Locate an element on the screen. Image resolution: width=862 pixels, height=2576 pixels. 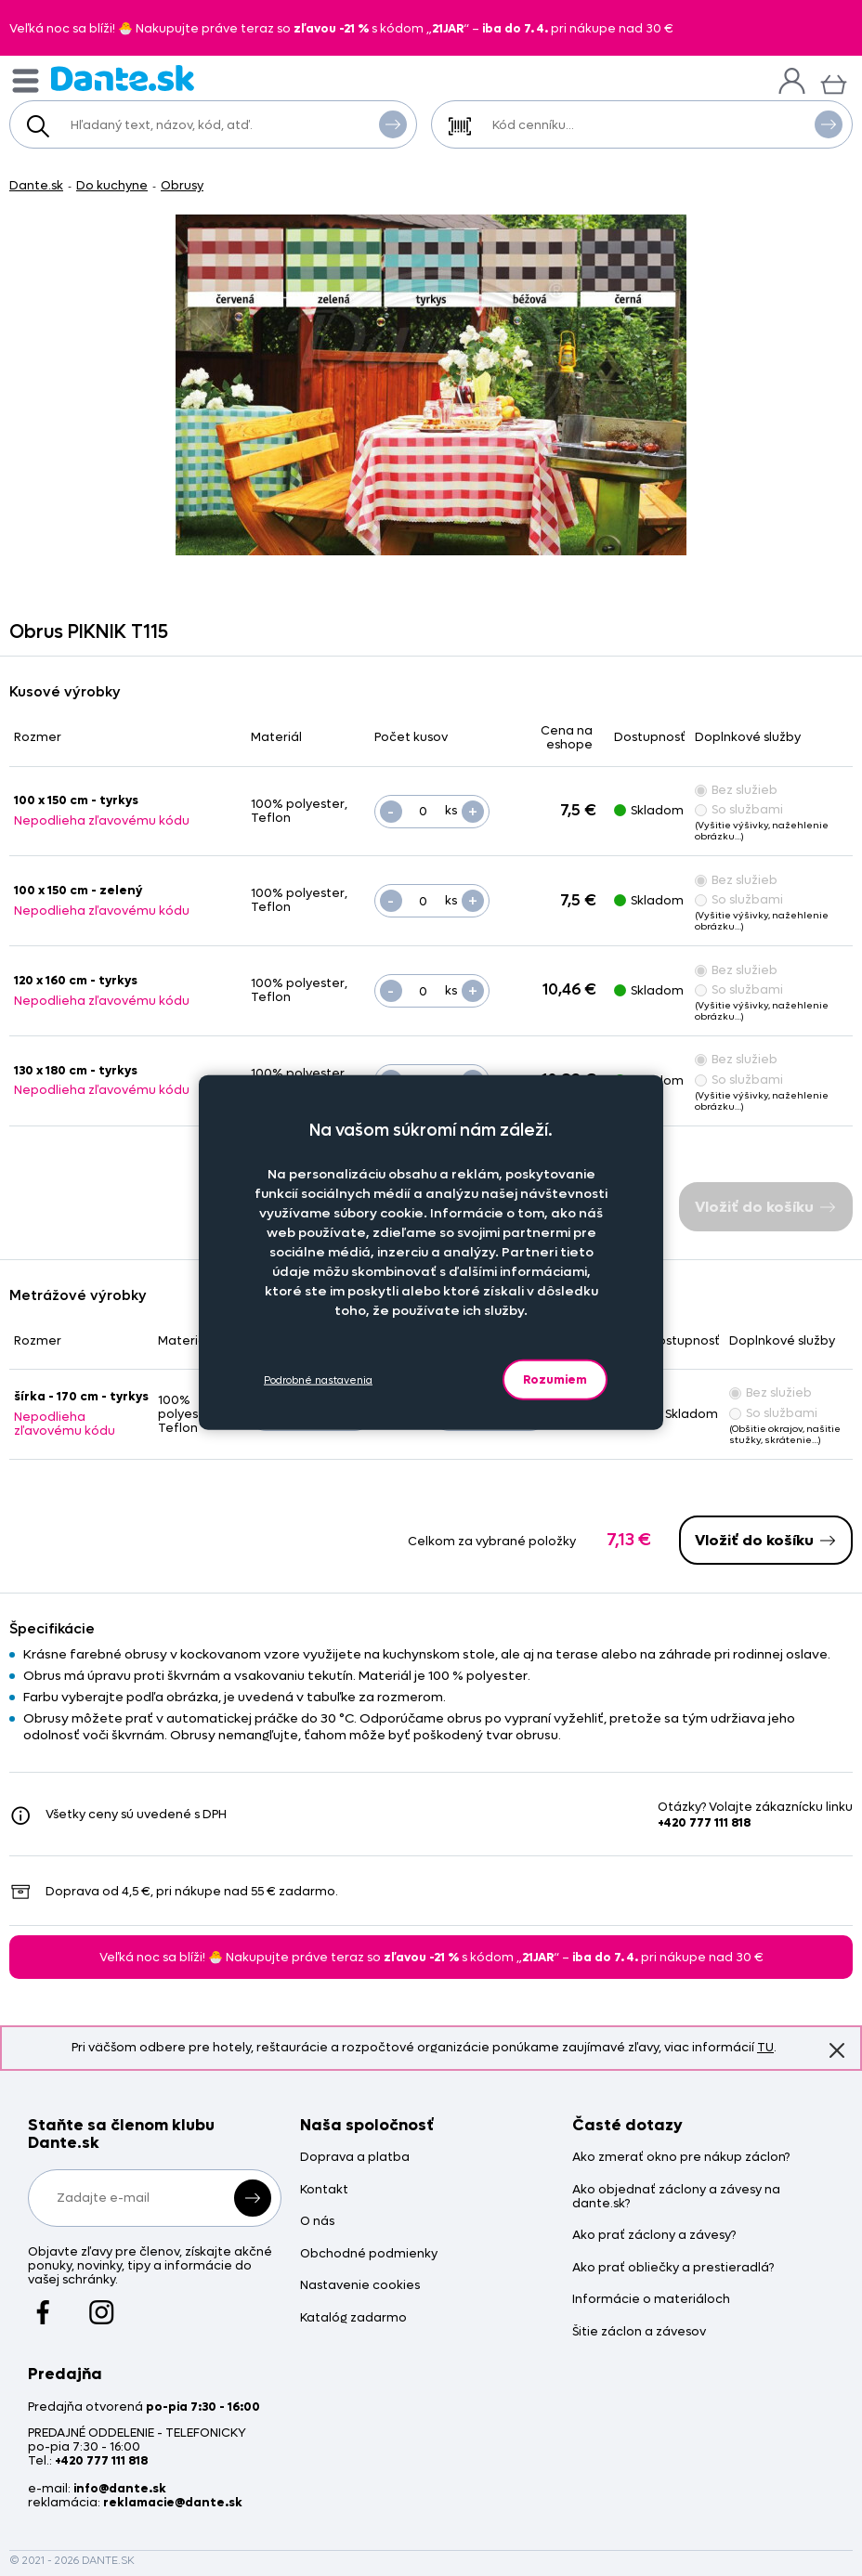
Rozumiem is located at coordinates (555, 1379).